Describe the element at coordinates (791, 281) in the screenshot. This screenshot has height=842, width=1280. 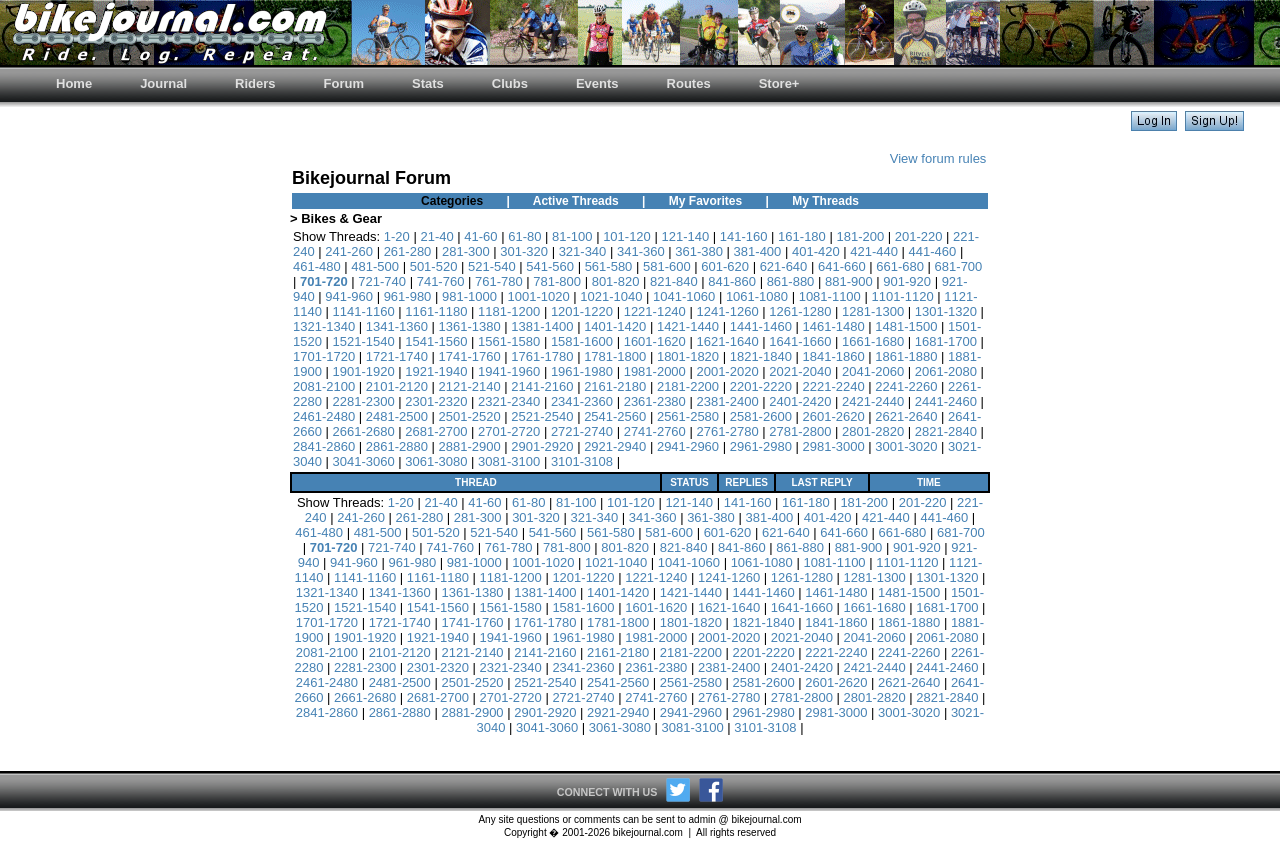
I see `861-880` at that location.